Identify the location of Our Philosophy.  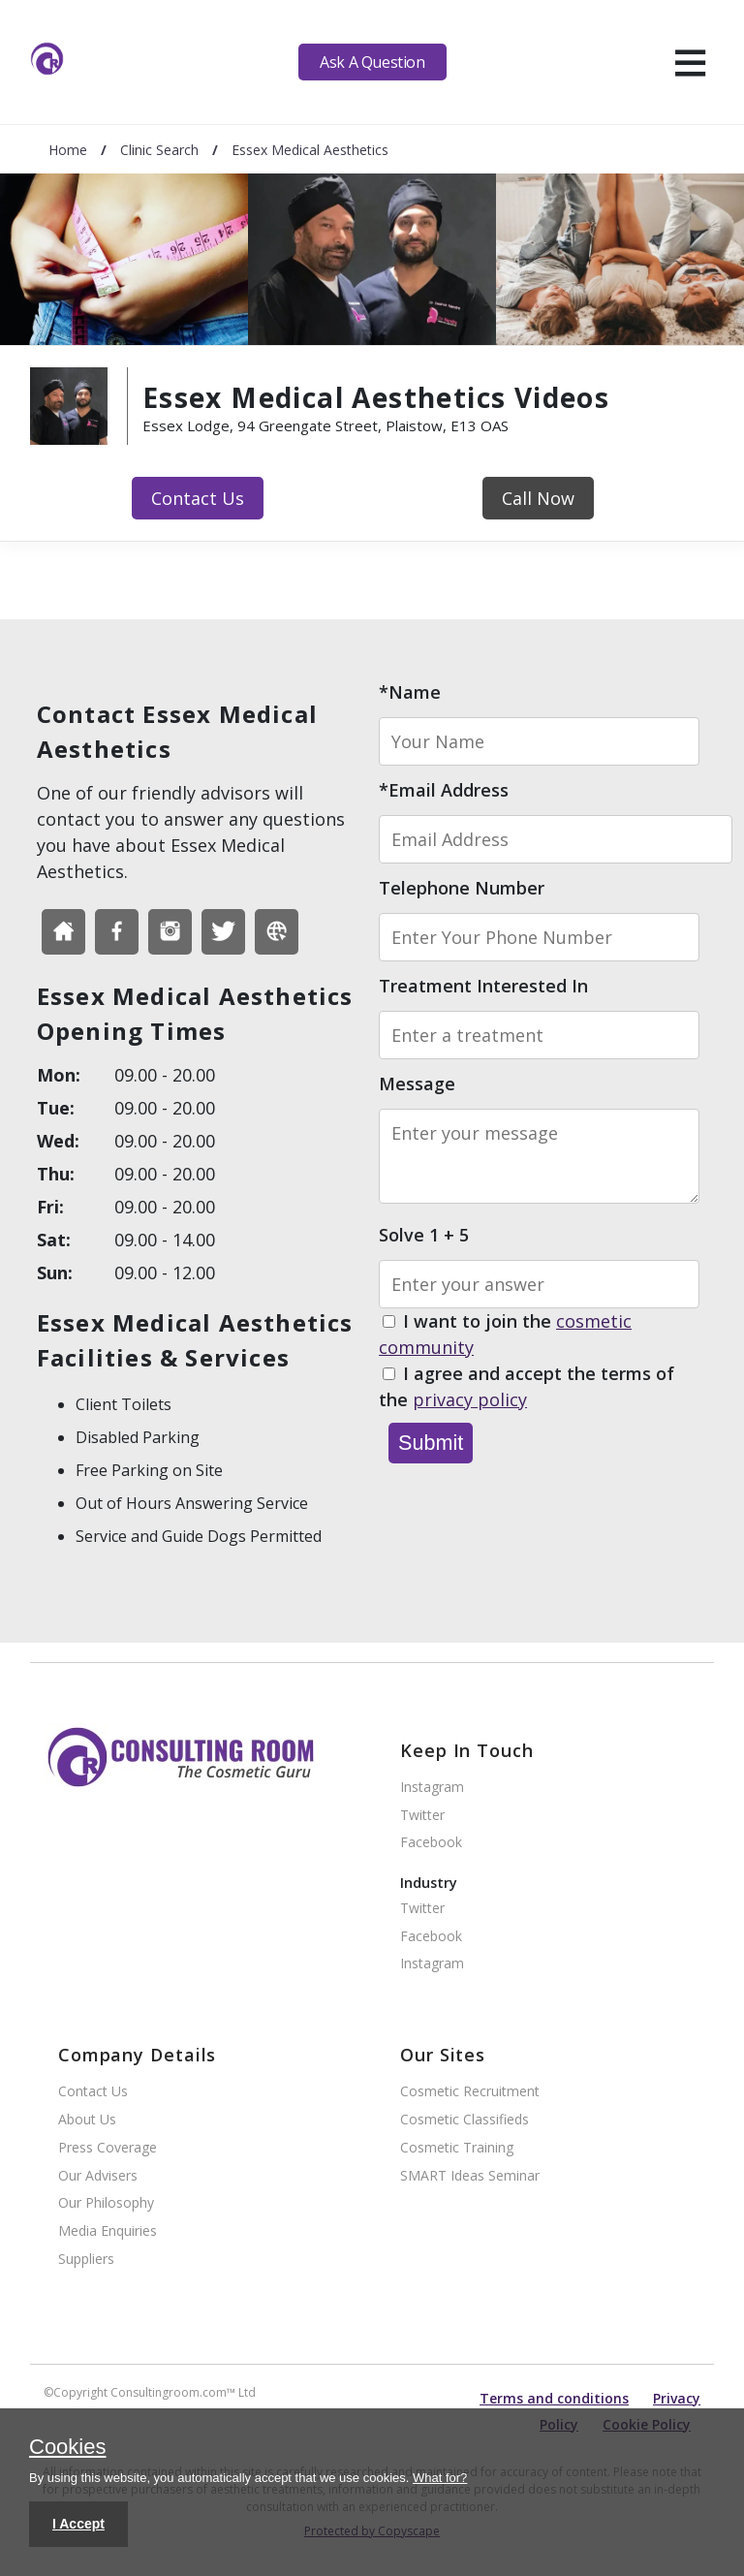
(106, 2203).